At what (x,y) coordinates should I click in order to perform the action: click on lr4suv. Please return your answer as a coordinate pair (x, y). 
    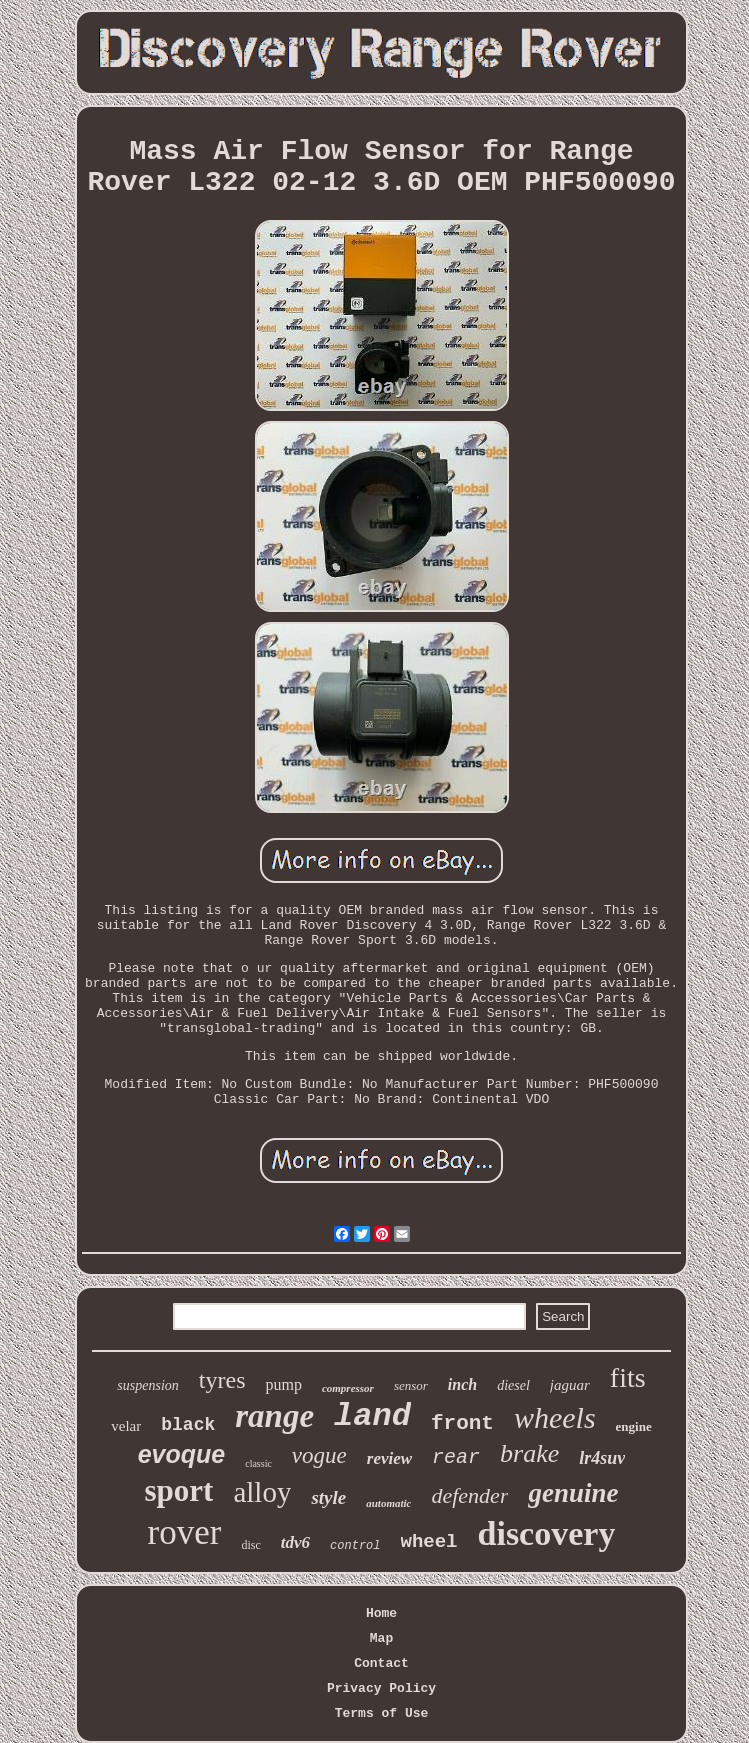
    Looking at the image, I should click on (602, 1458).